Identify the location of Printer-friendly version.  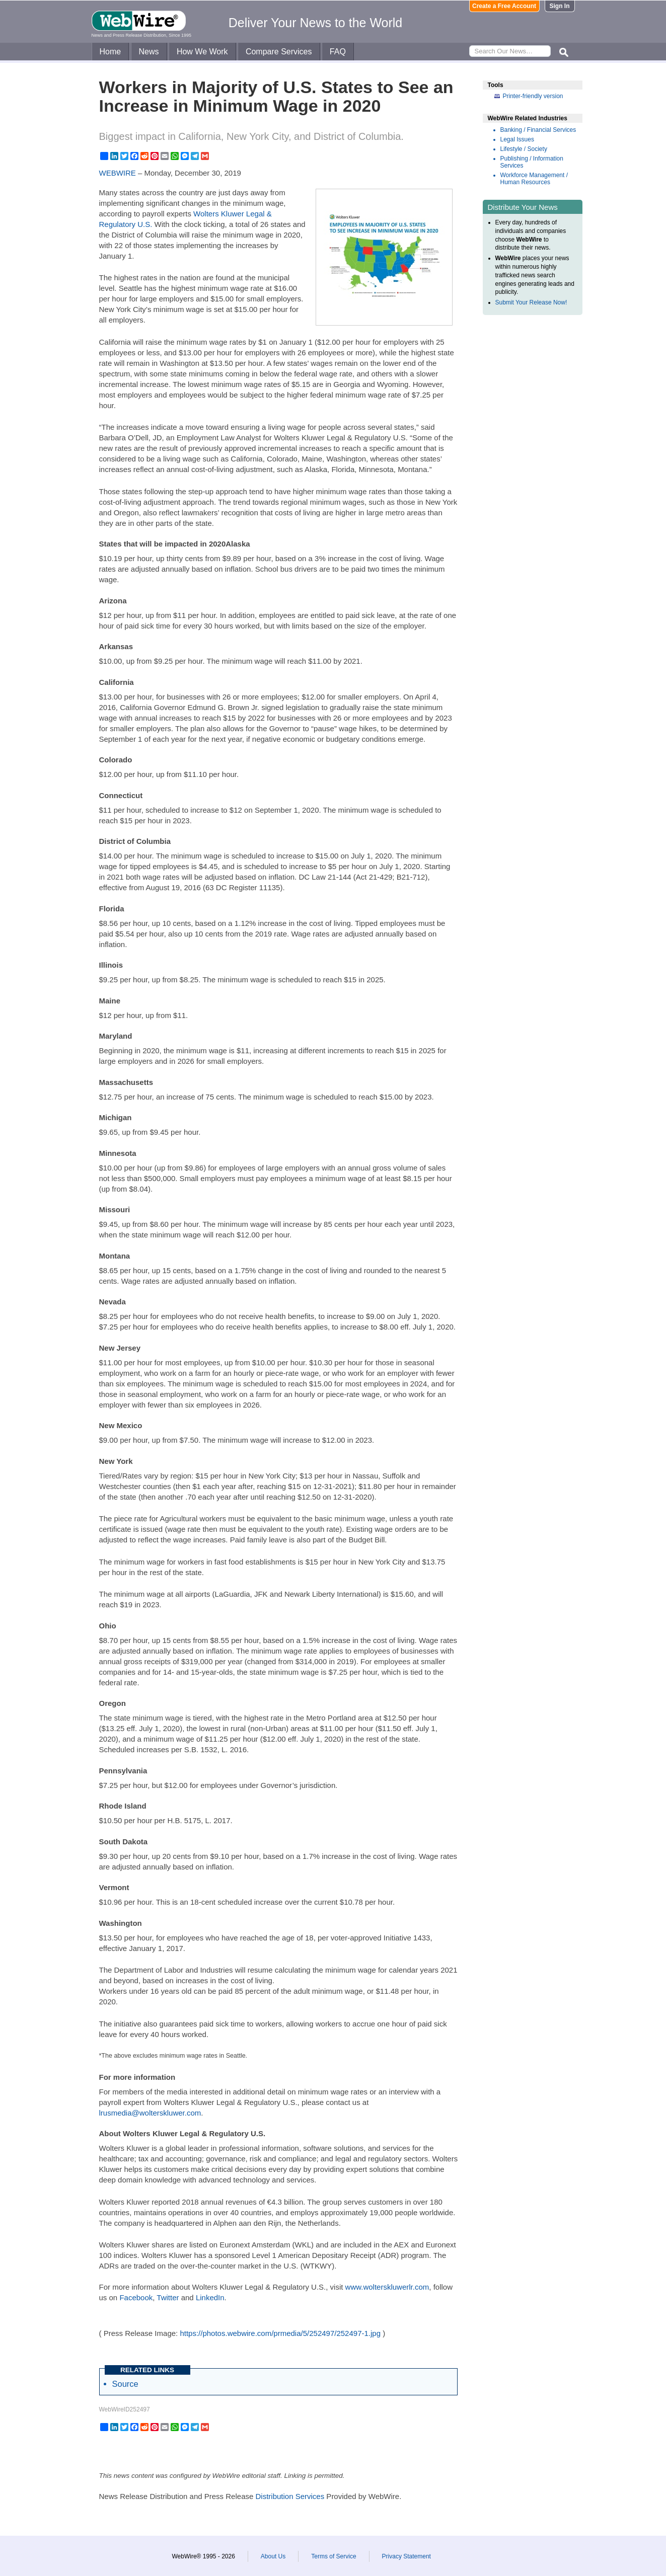
(533, 96).